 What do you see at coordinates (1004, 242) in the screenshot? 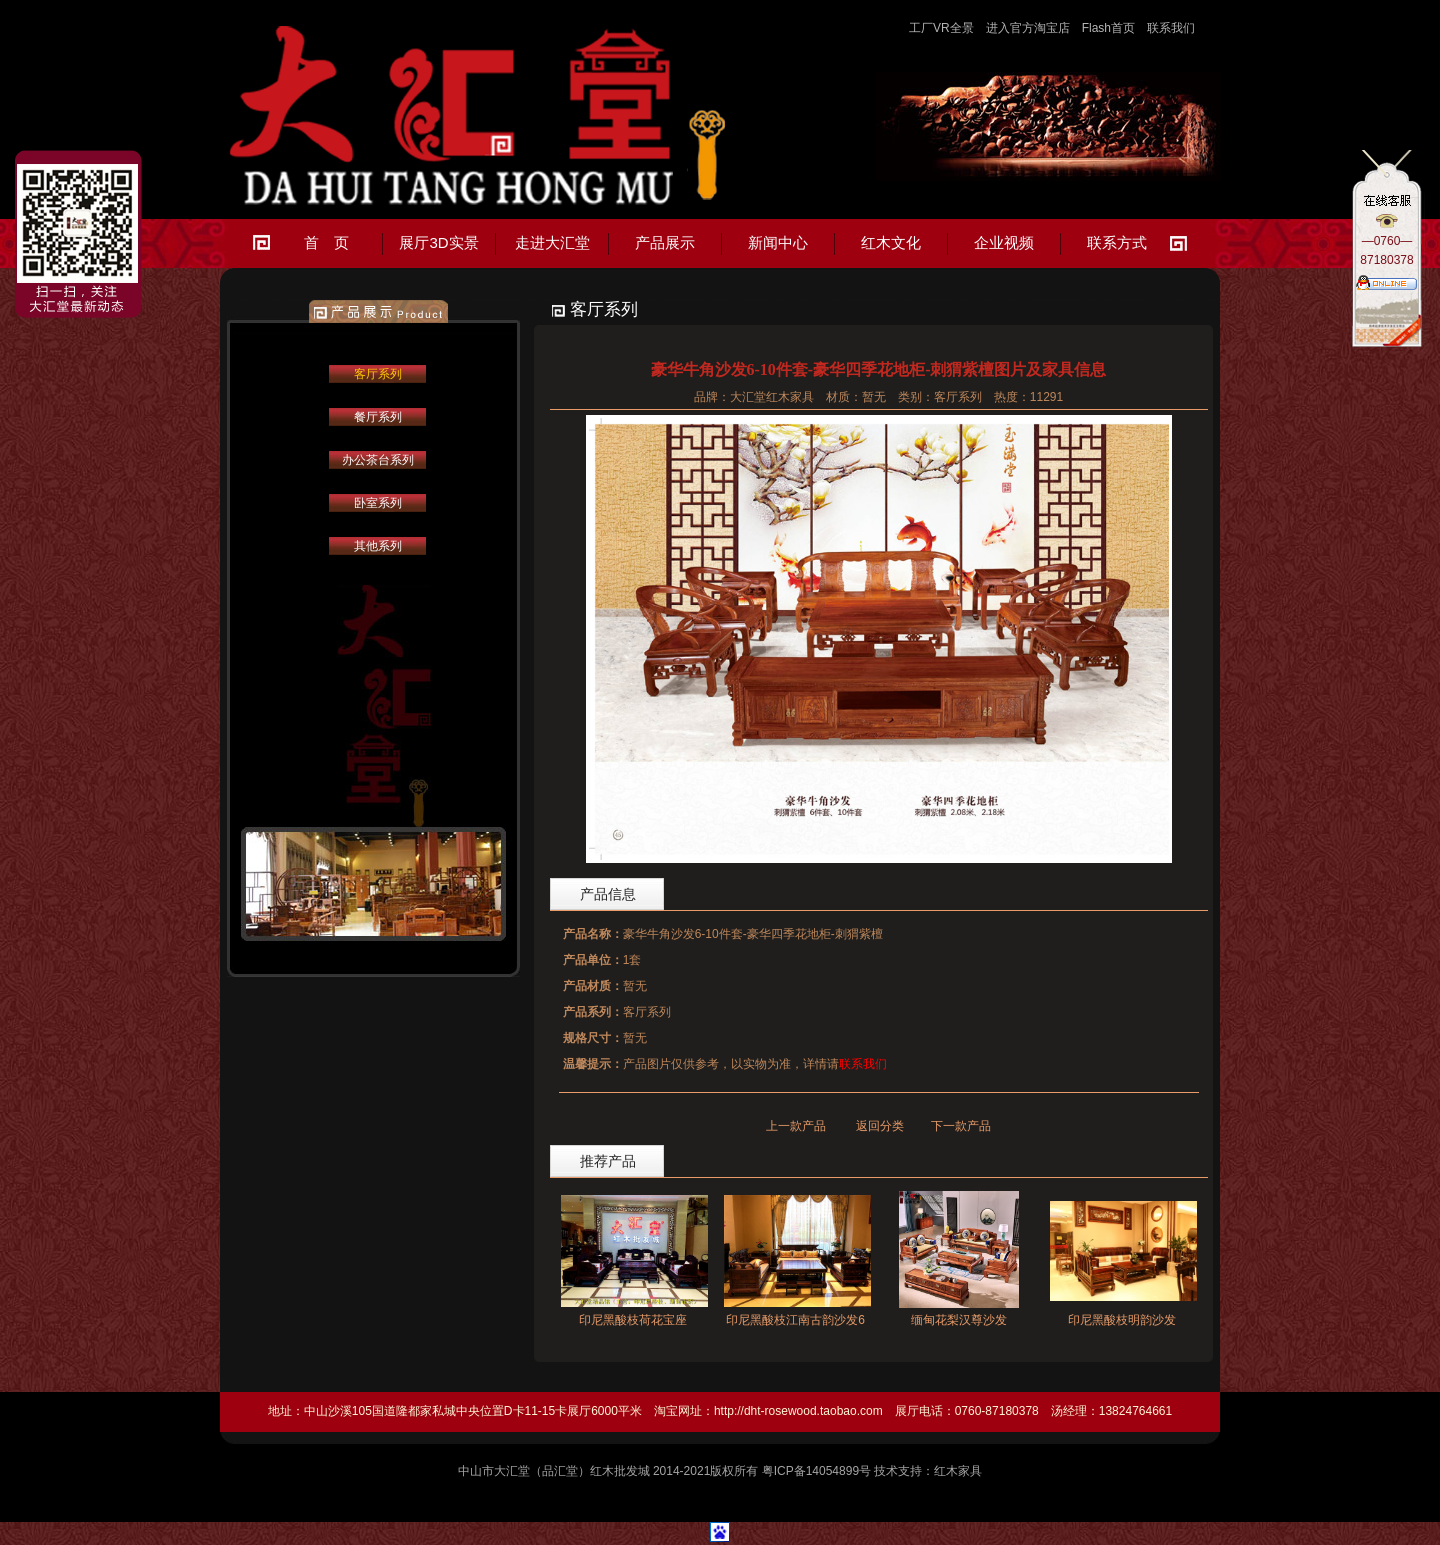
I see `企业视频` at bounding box center [1004, 242].